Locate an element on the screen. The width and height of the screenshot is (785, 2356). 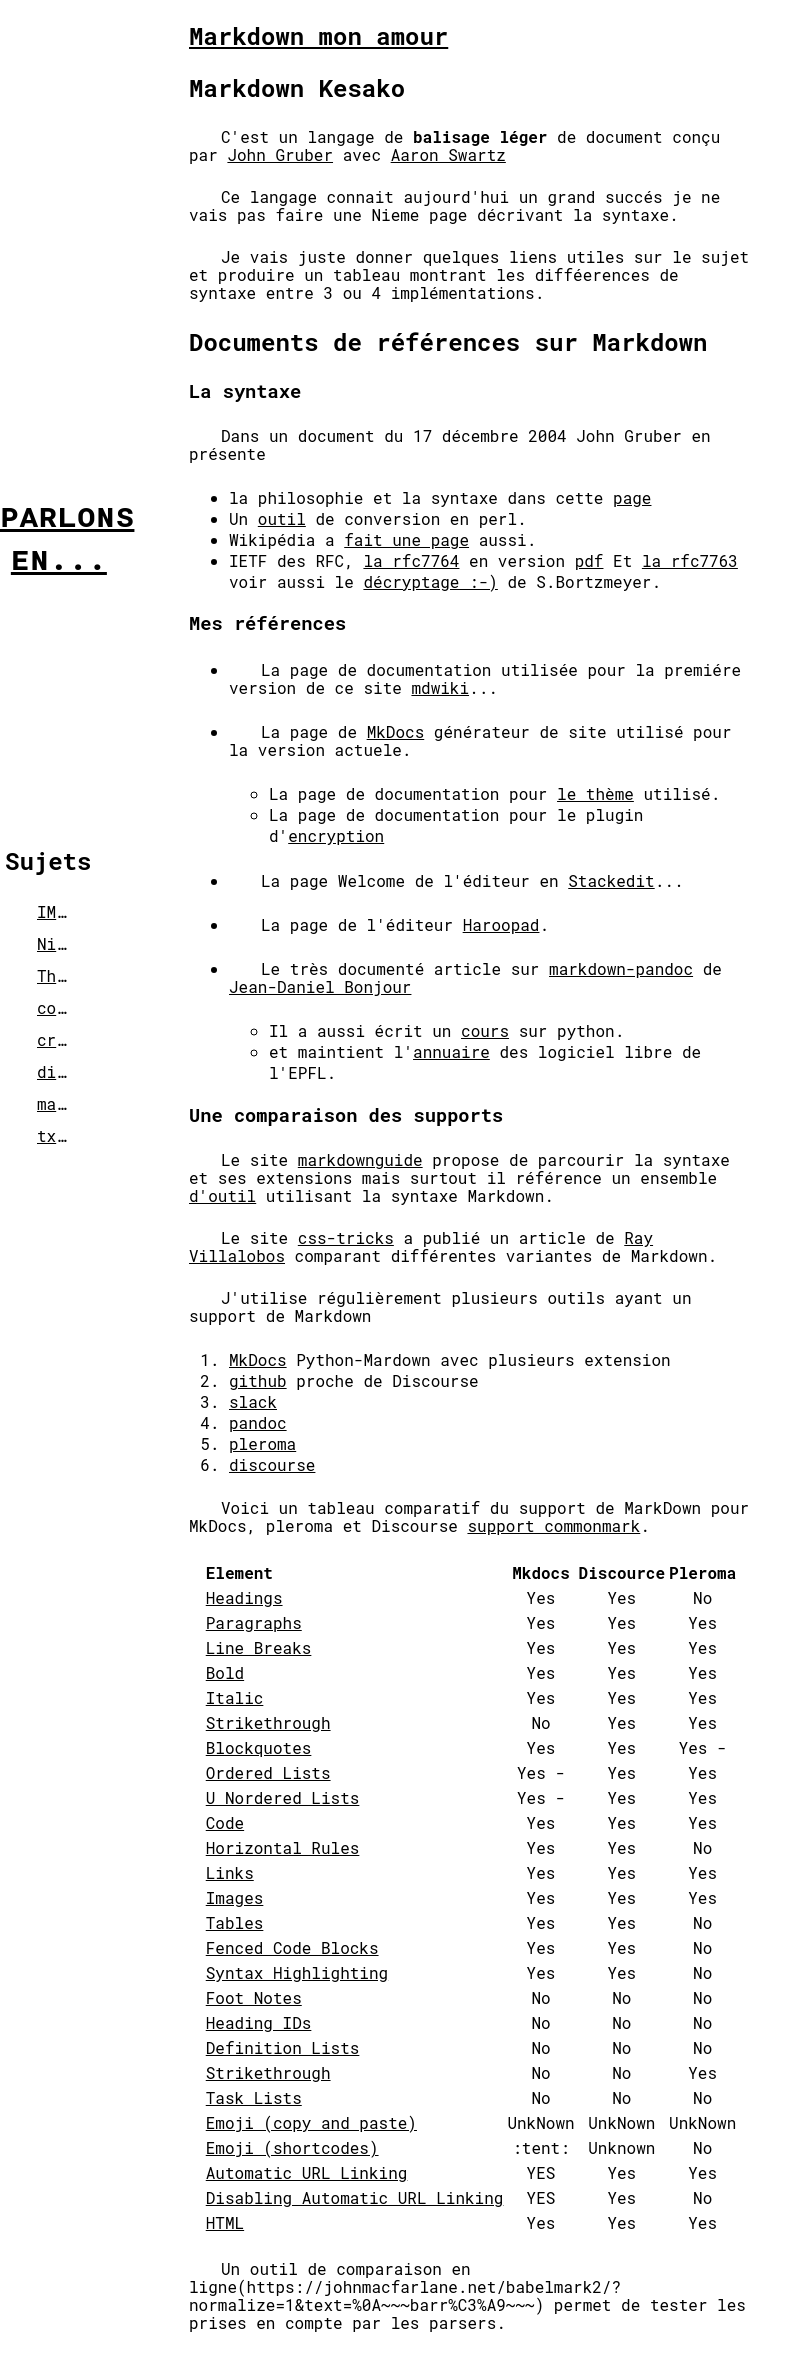
fait une page is located at coordinates (406, 539).